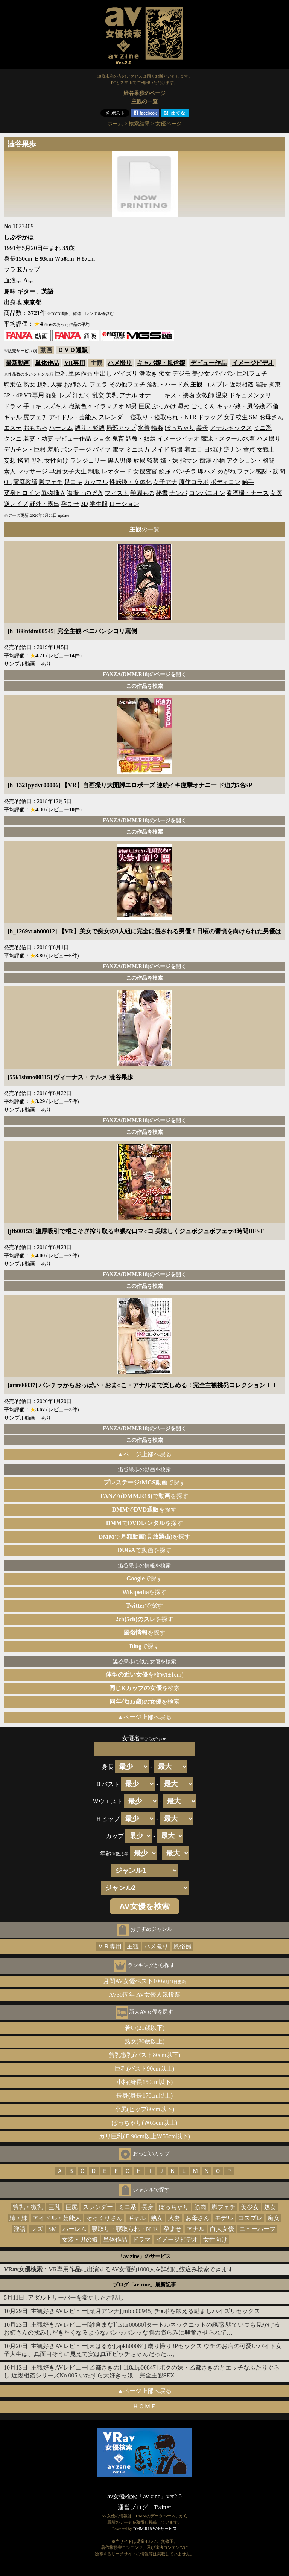 The width and height of the screenshot is (289, 2576). I want to click on 拘束, so click(275, 384).